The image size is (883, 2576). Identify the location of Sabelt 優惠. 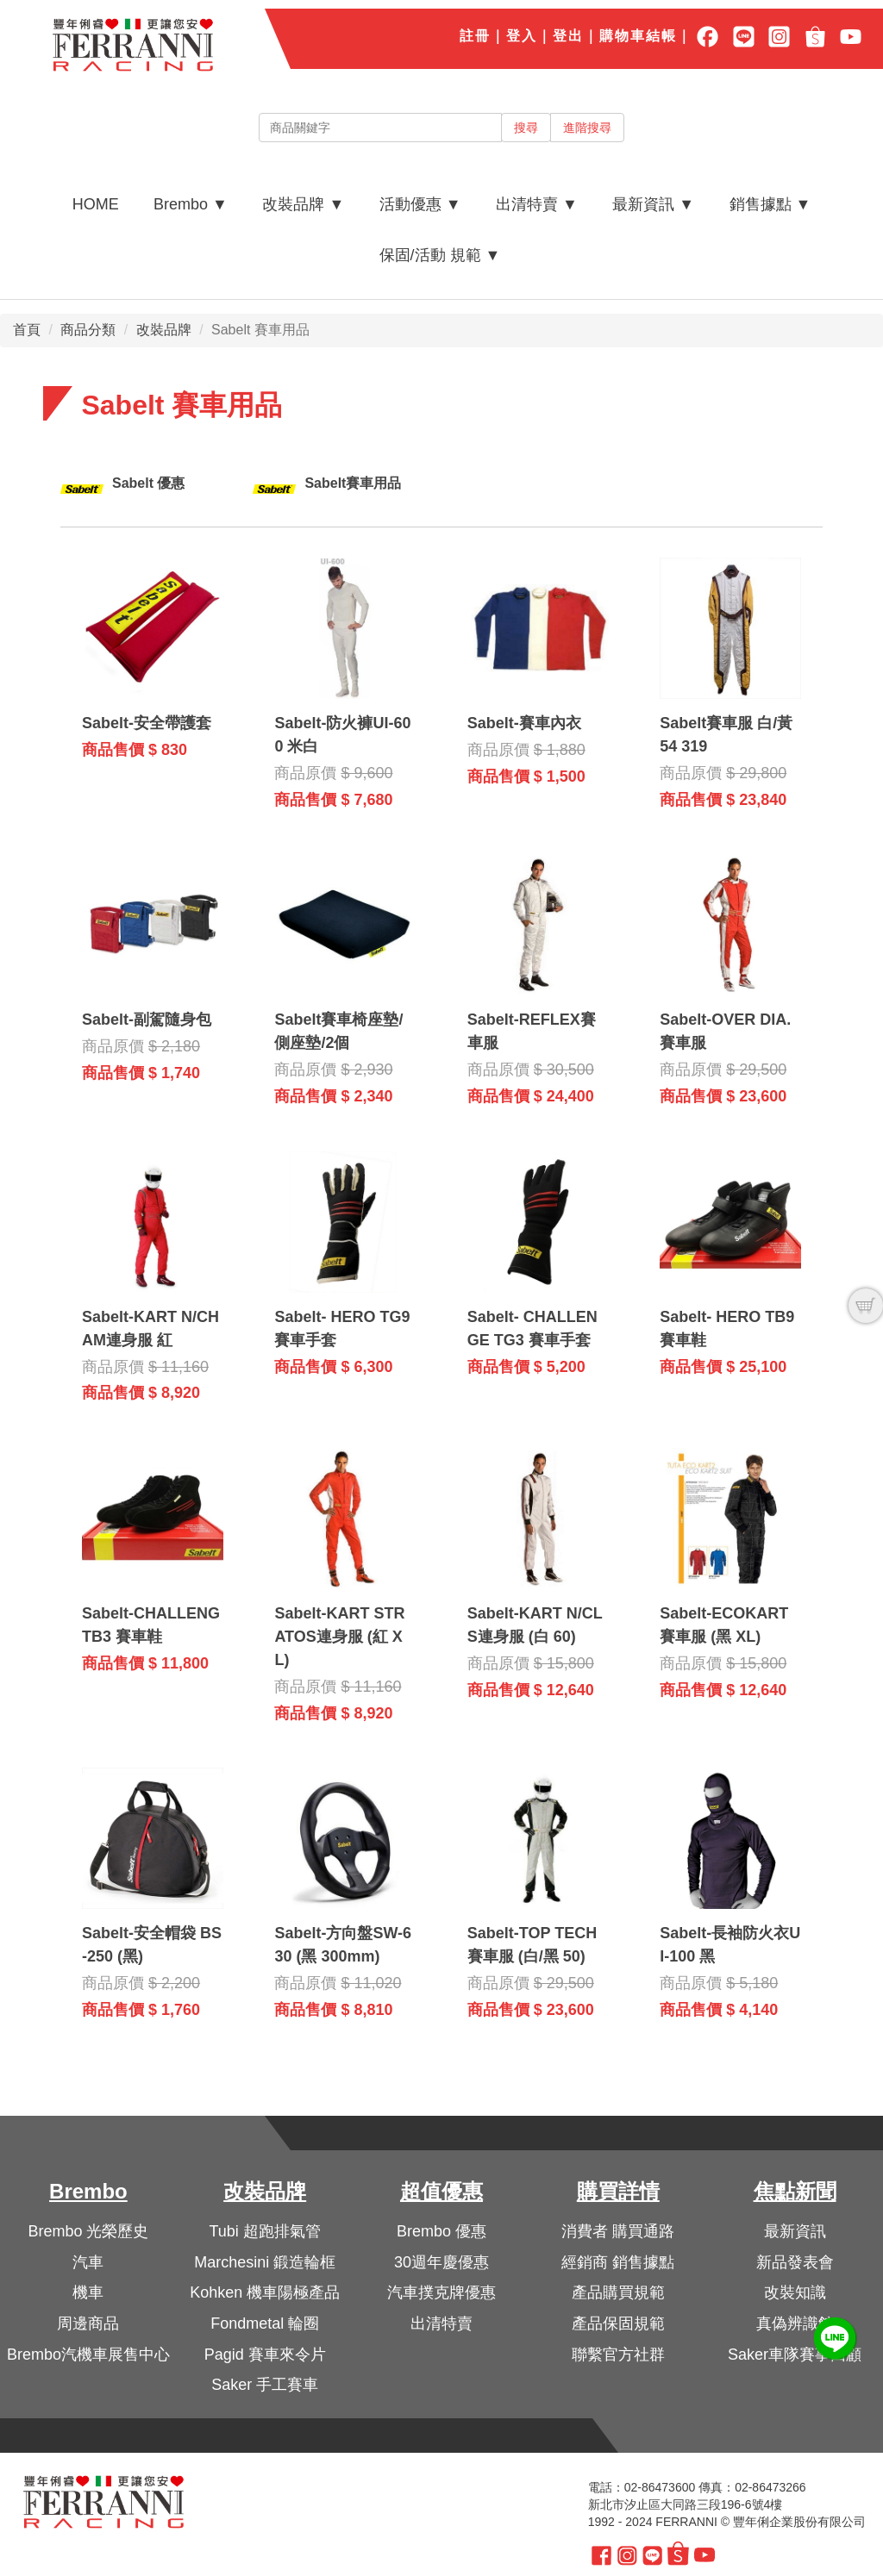
(148, 483).